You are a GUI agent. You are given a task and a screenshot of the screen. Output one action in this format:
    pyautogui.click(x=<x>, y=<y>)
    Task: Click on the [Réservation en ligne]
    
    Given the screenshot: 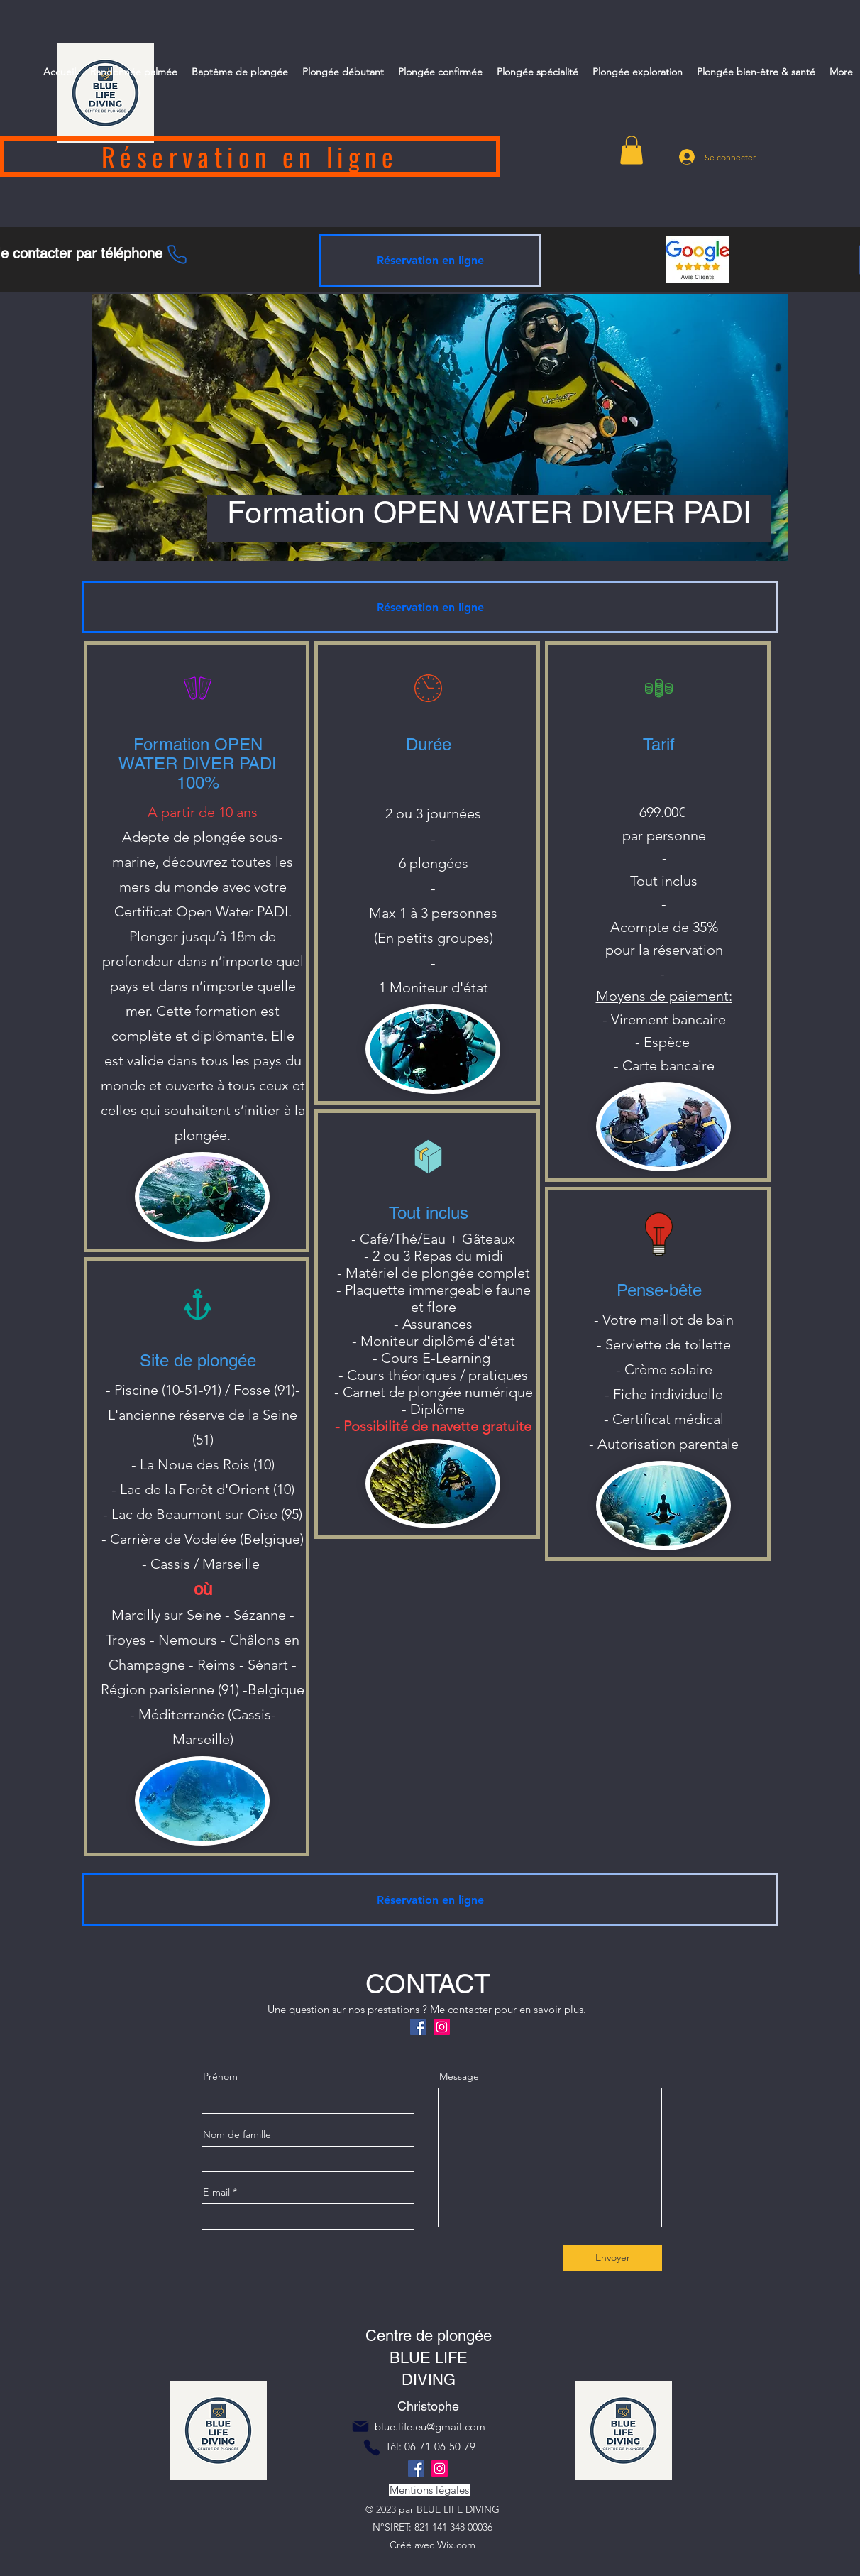 What is the action you would take?
    pyautogui.click(x=430, y=260)
    